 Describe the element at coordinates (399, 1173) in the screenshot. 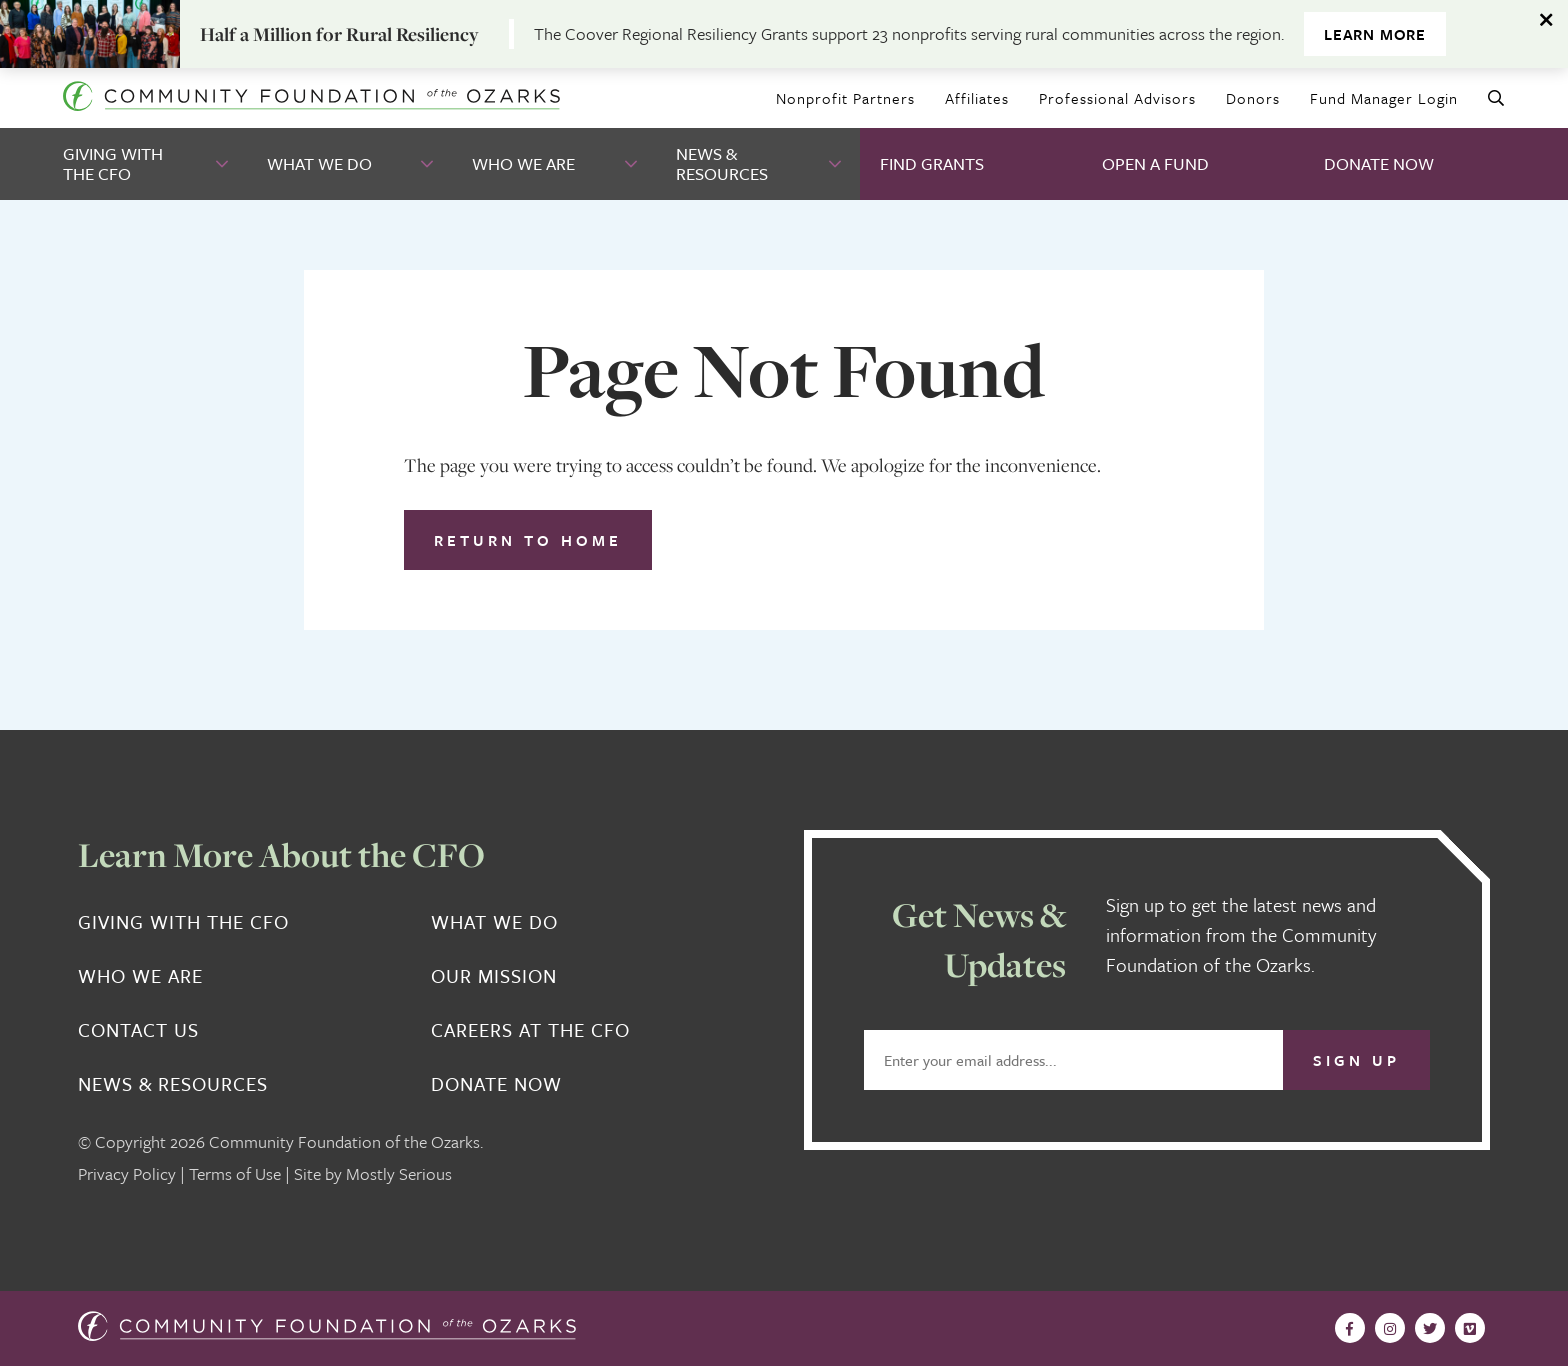

I see `Mostly Serious` at that location.